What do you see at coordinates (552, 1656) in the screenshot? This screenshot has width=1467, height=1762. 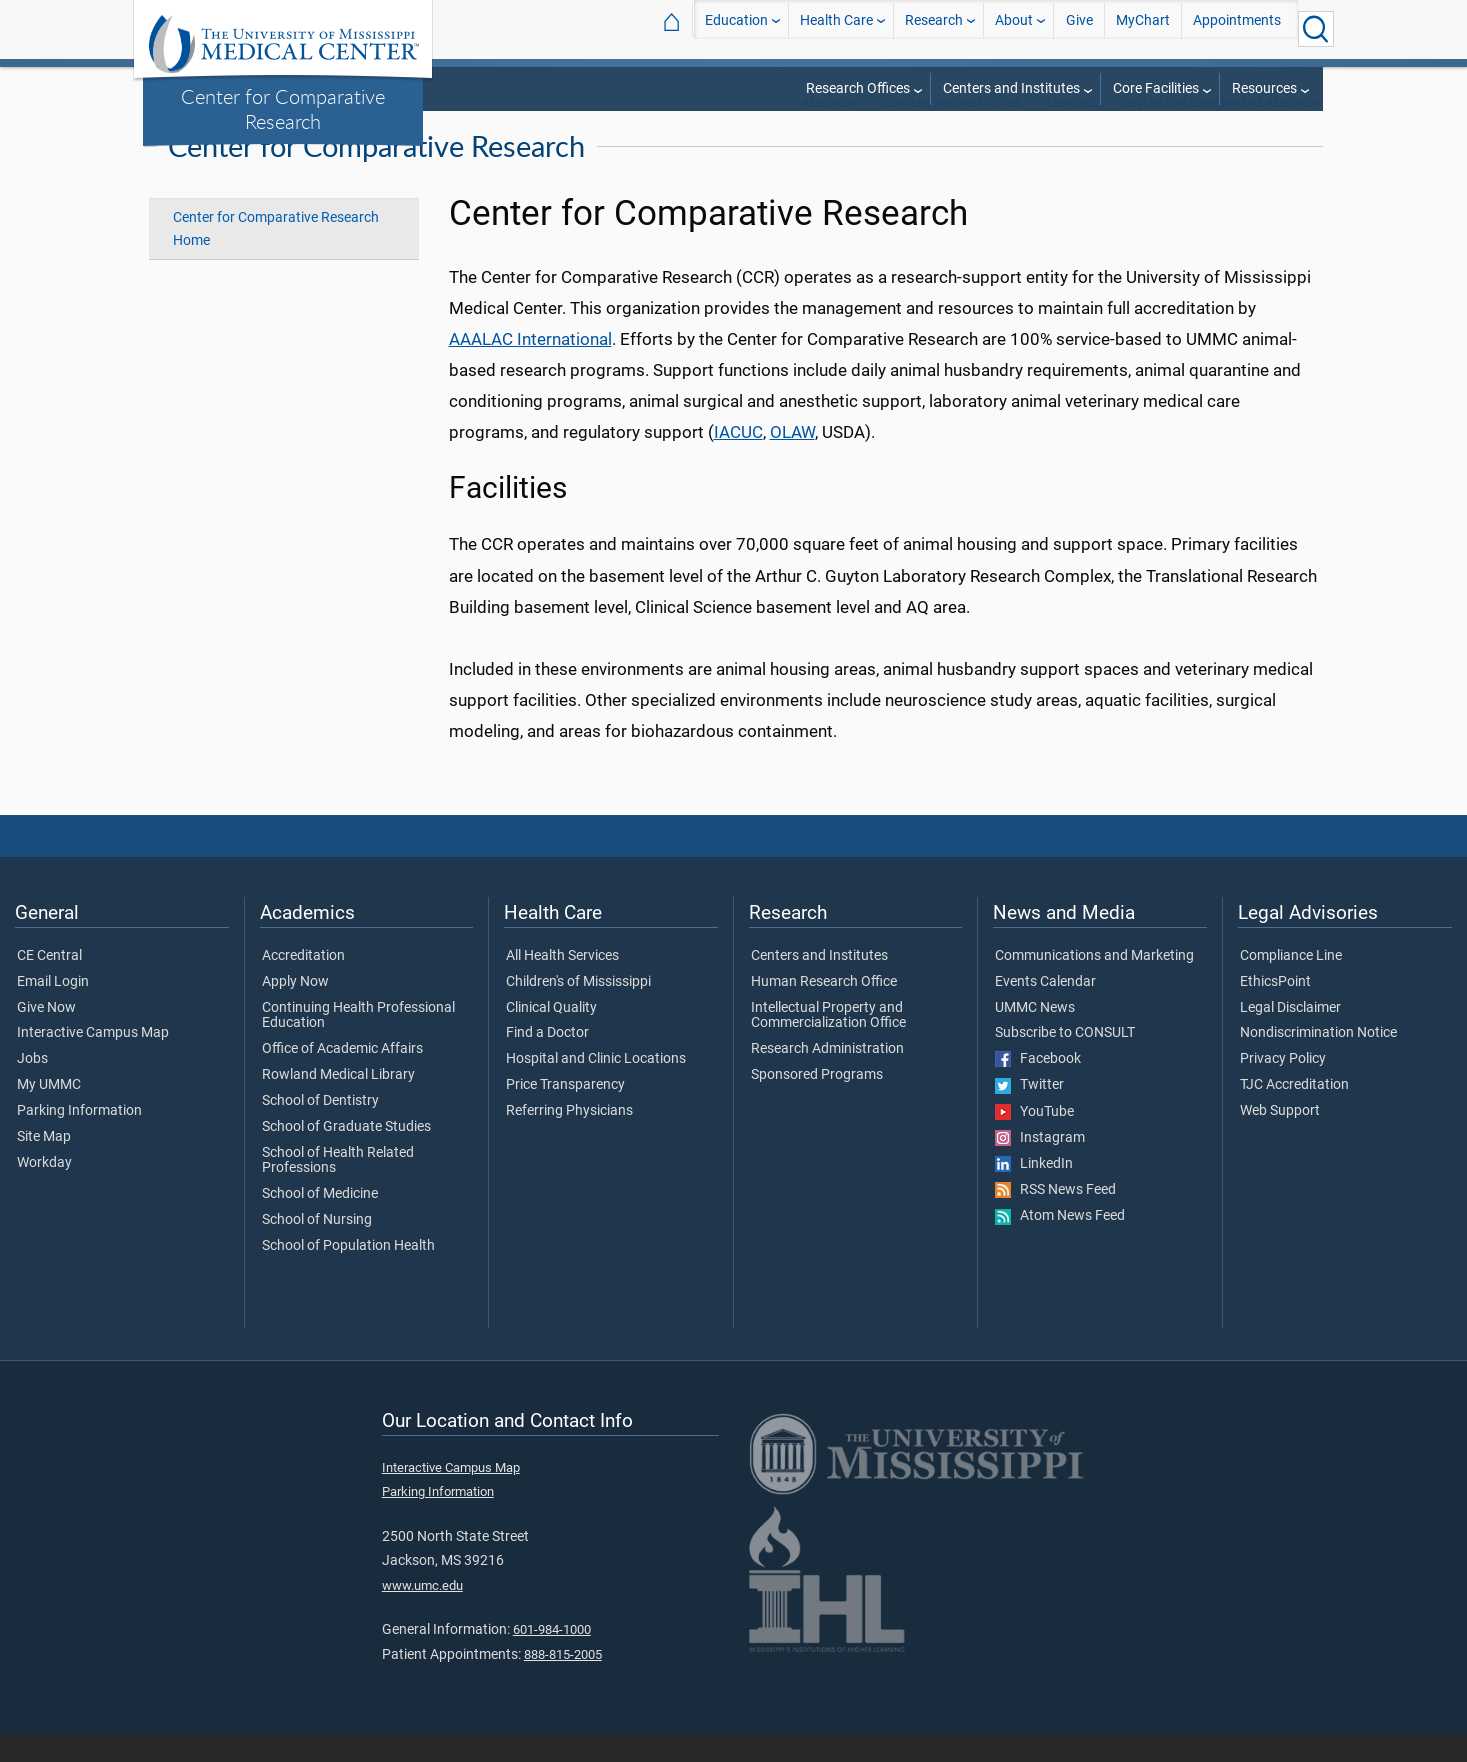 I see `601-984-1000` at bounding box center [552, 1656].